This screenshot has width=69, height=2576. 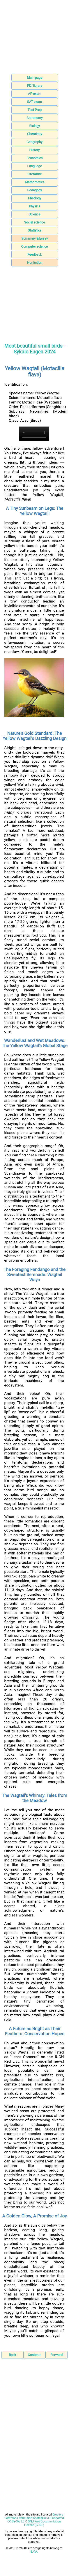 What do you see at coordinates (34, 238) in the screenshot?
I see `Summary & Essay` at bounding box center [34, 238].